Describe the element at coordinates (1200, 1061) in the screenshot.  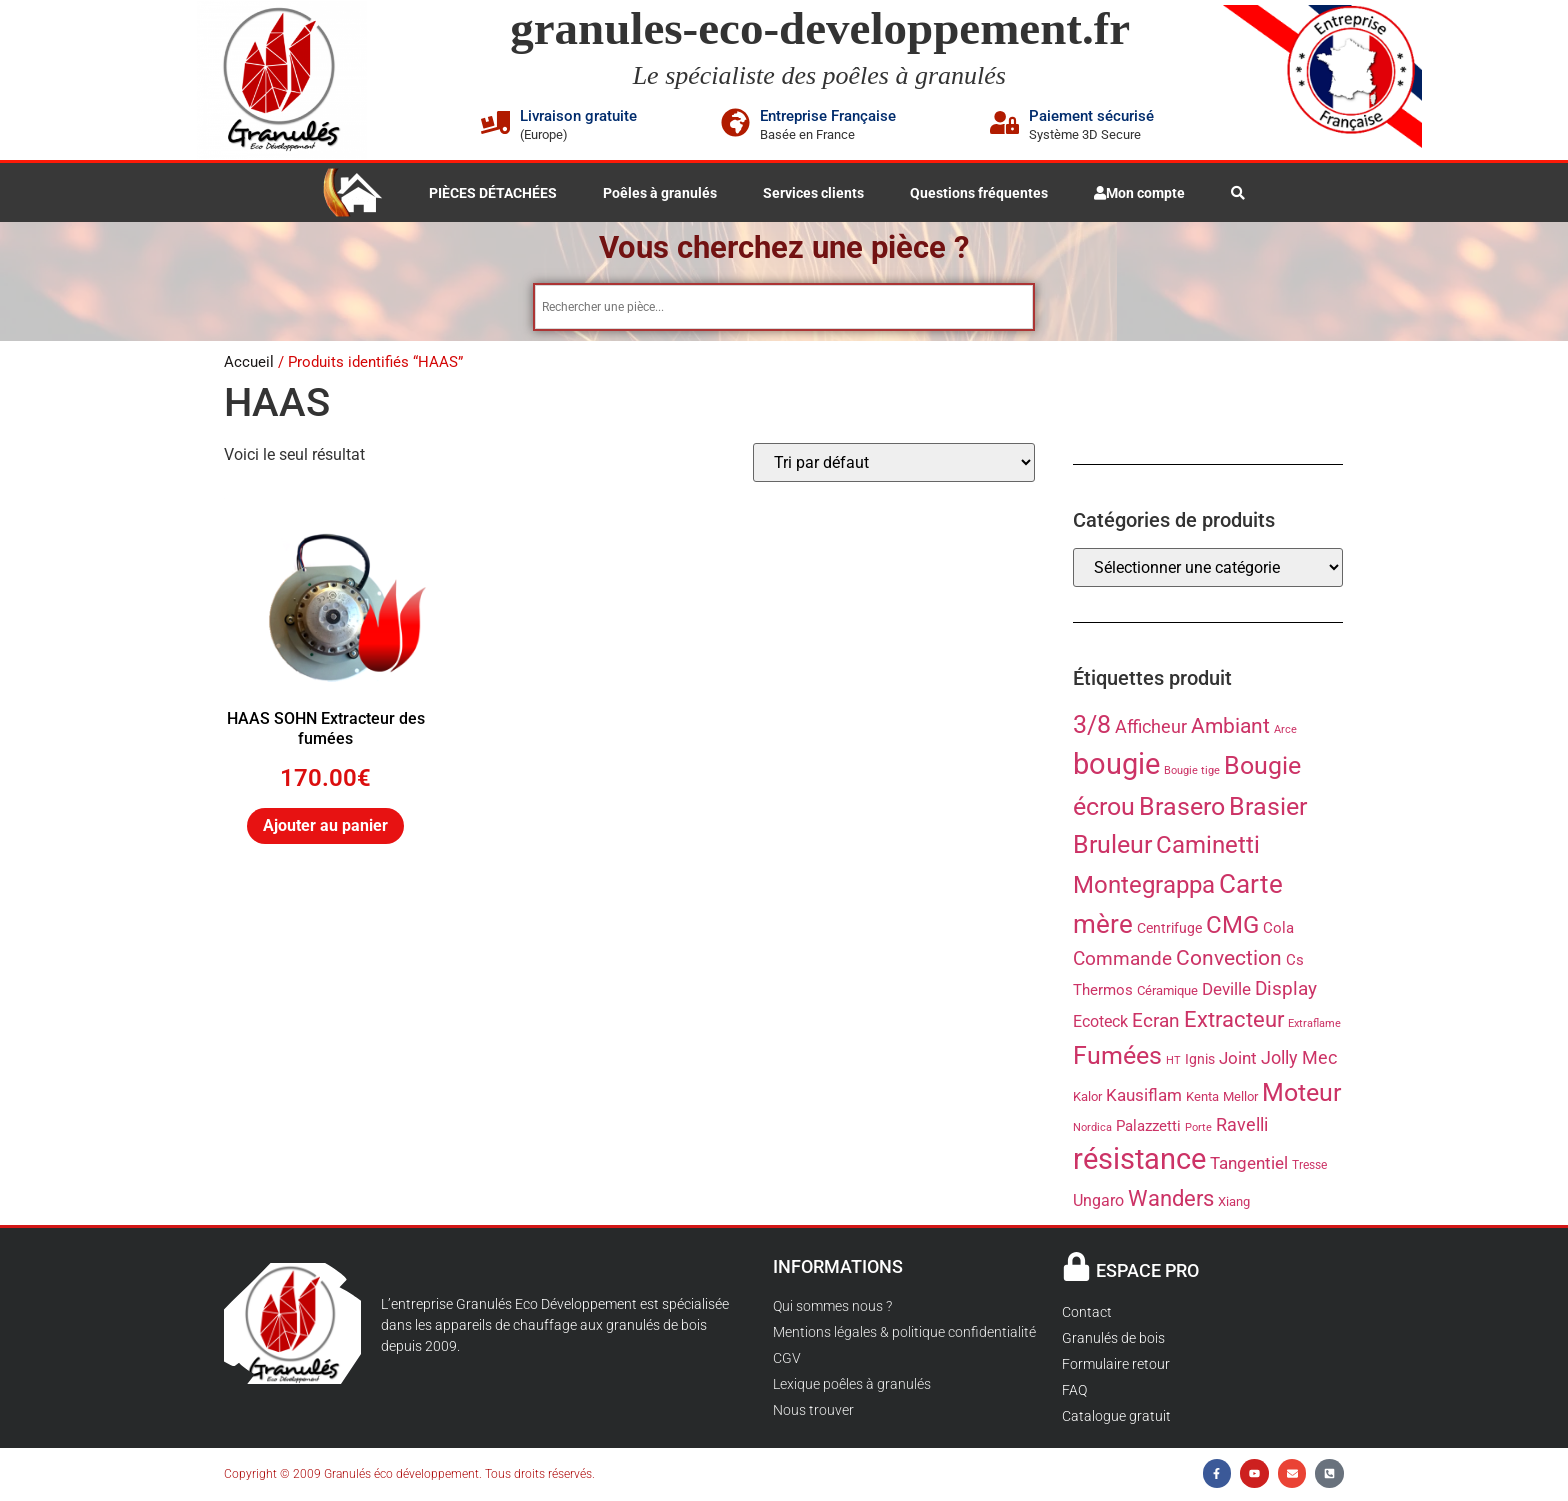
I see `Ignis [Ignis (23 produit)]` at that location.